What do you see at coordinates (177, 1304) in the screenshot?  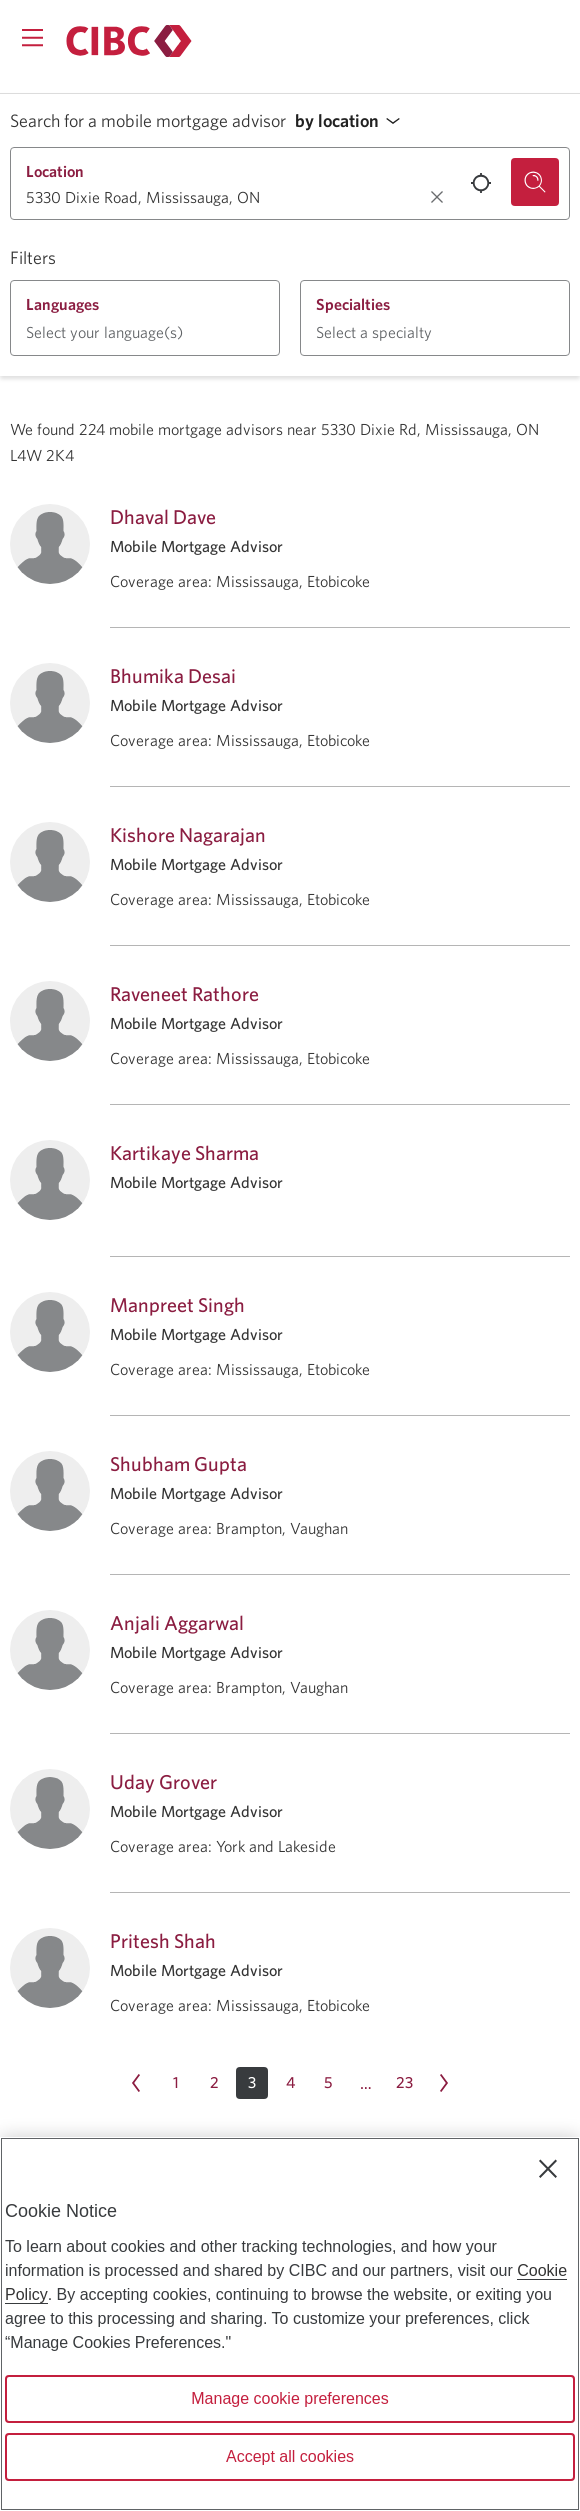 I see `Manpreet Singh` at bounding box center [177, 1304].